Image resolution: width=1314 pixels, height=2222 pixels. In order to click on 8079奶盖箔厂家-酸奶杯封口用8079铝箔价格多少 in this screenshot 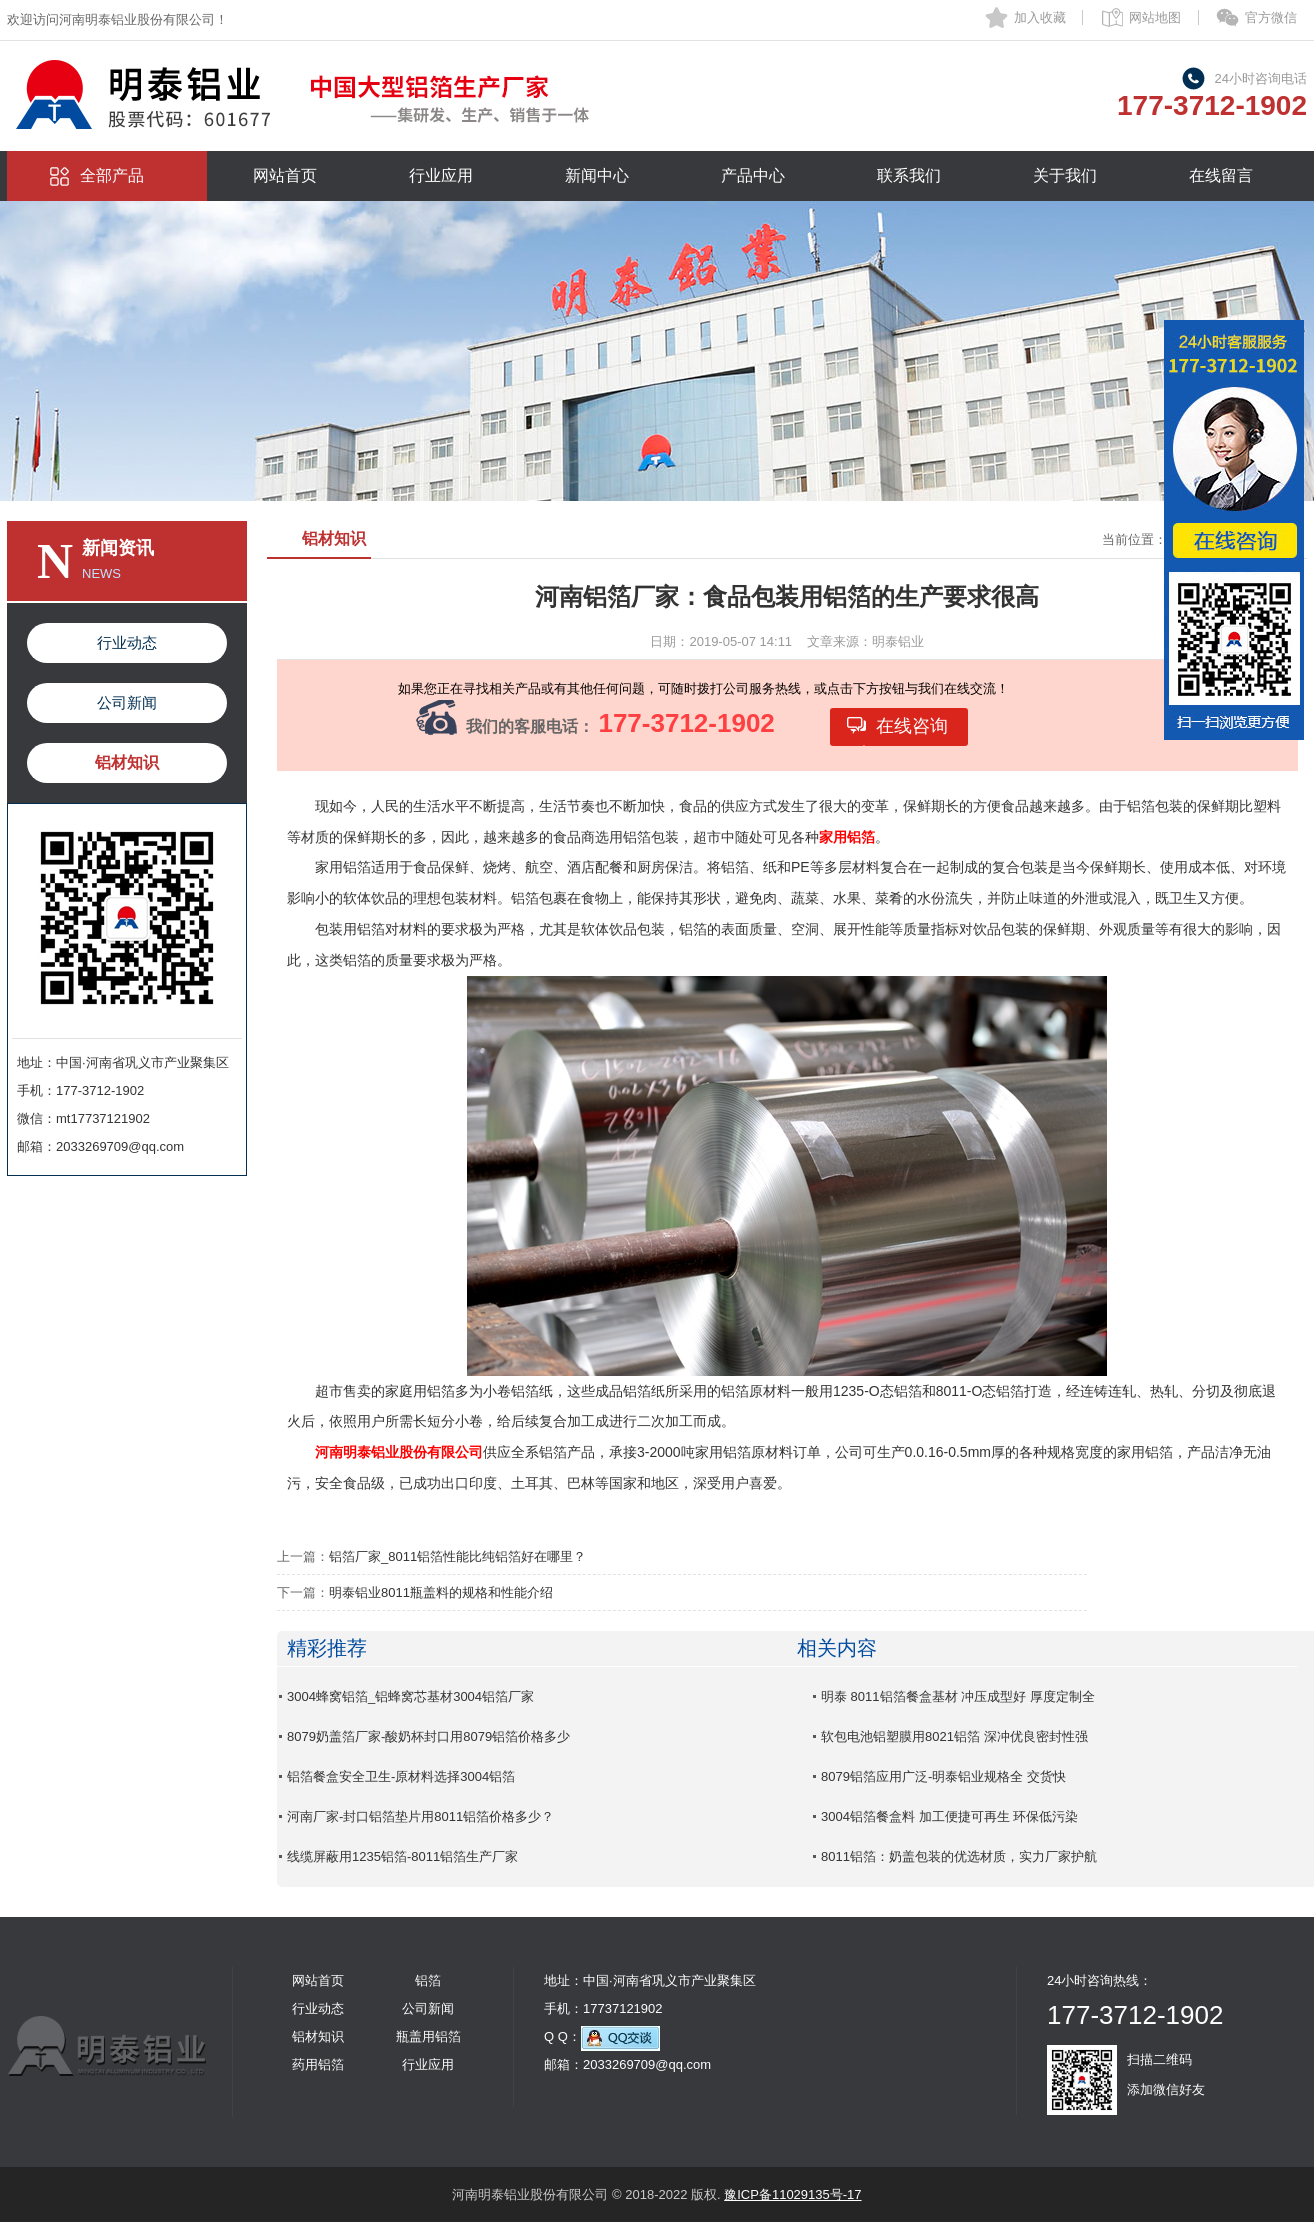, I will do `click(428, 1736)`.